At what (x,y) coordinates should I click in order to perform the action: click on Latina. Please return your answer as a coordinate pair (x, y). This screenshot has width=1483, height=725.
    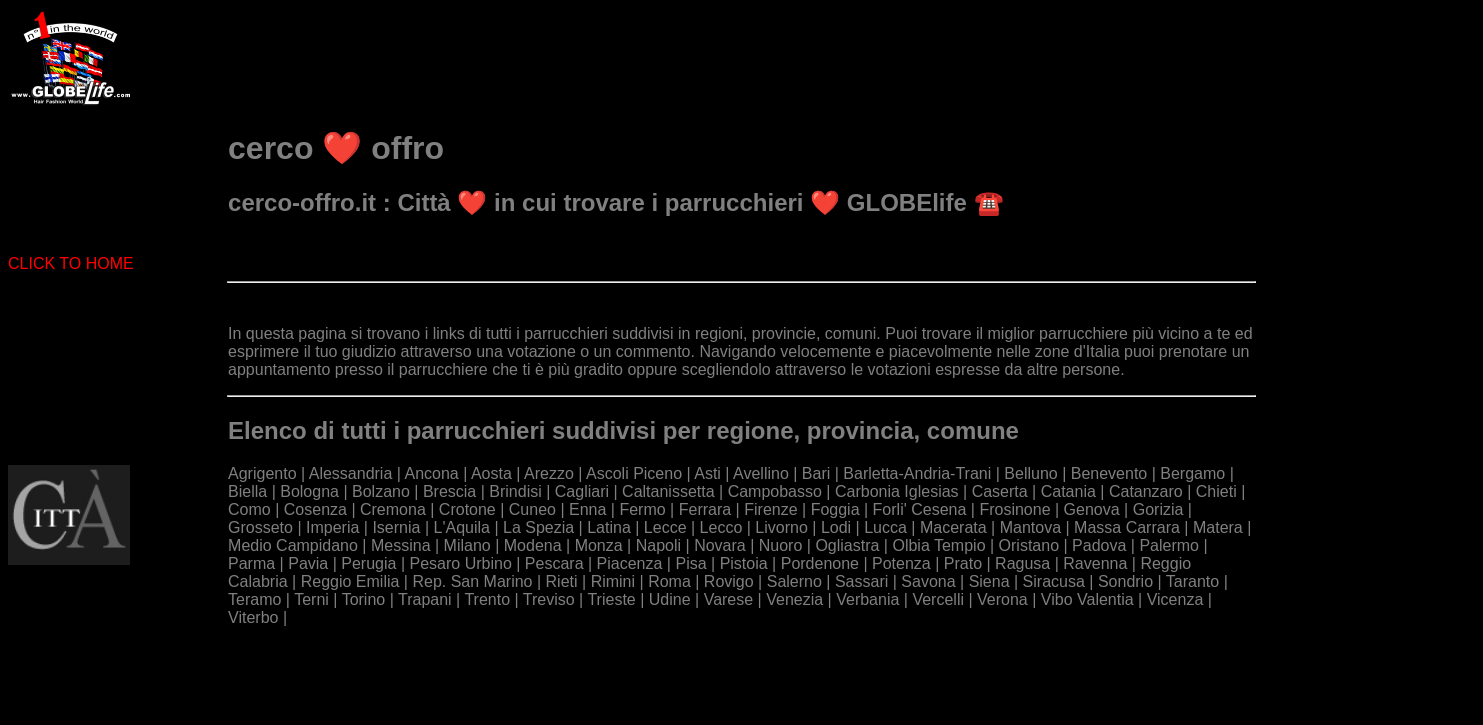
    Looking at the image, I should click on (609, 527).